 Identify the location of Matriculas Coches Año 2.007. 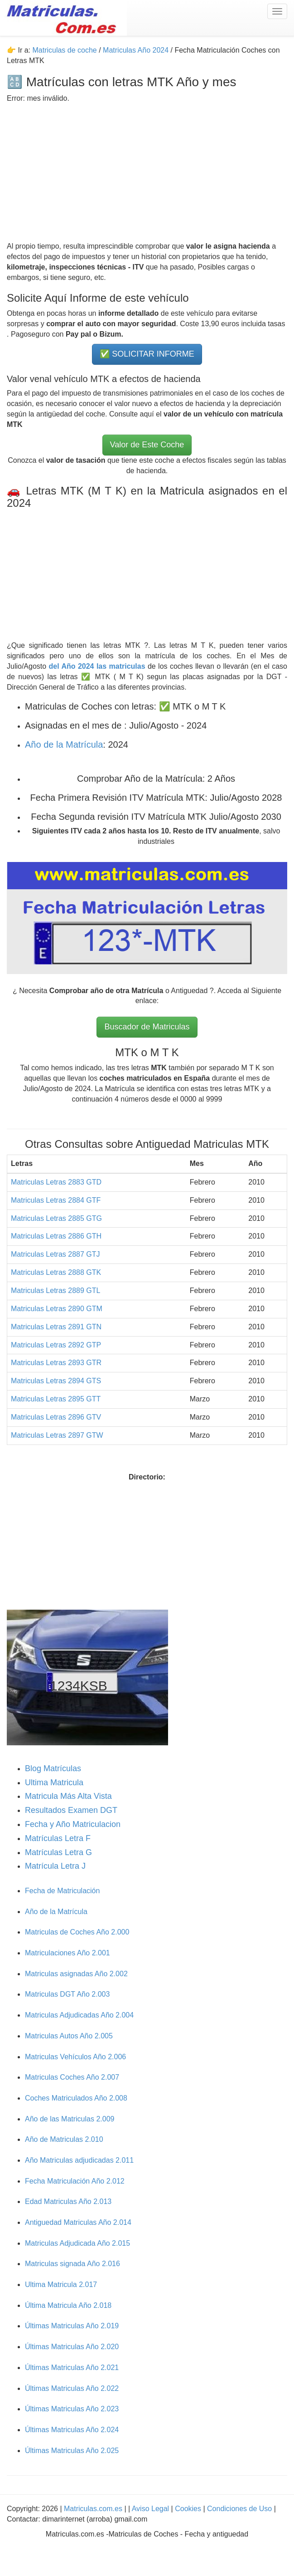
(72, 2077).